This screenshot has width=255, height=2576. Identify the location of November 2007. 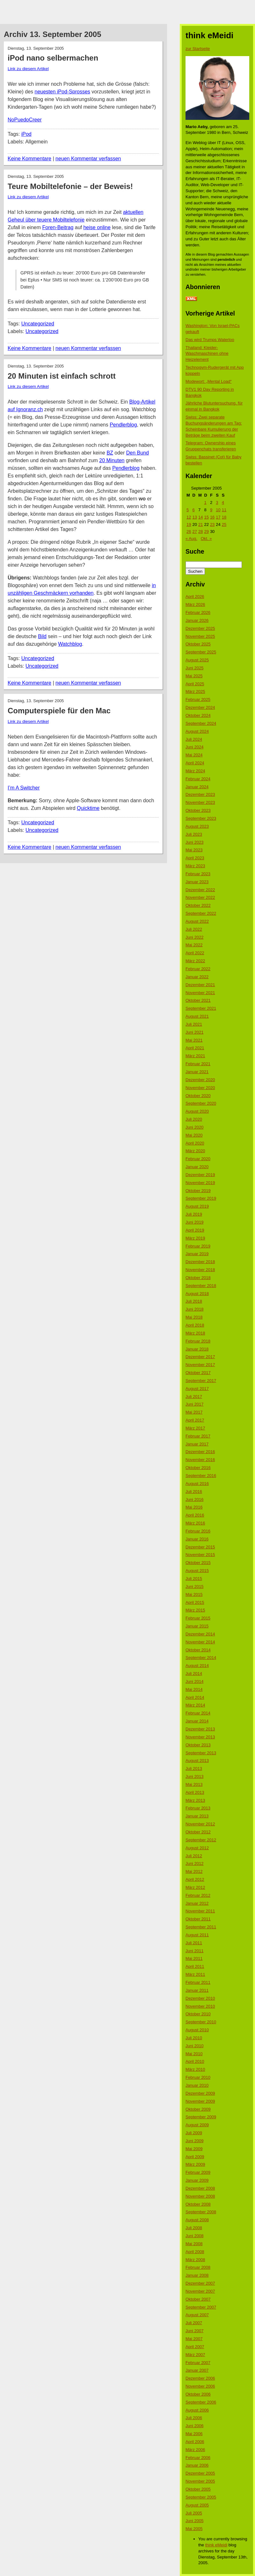
(200, 2291).